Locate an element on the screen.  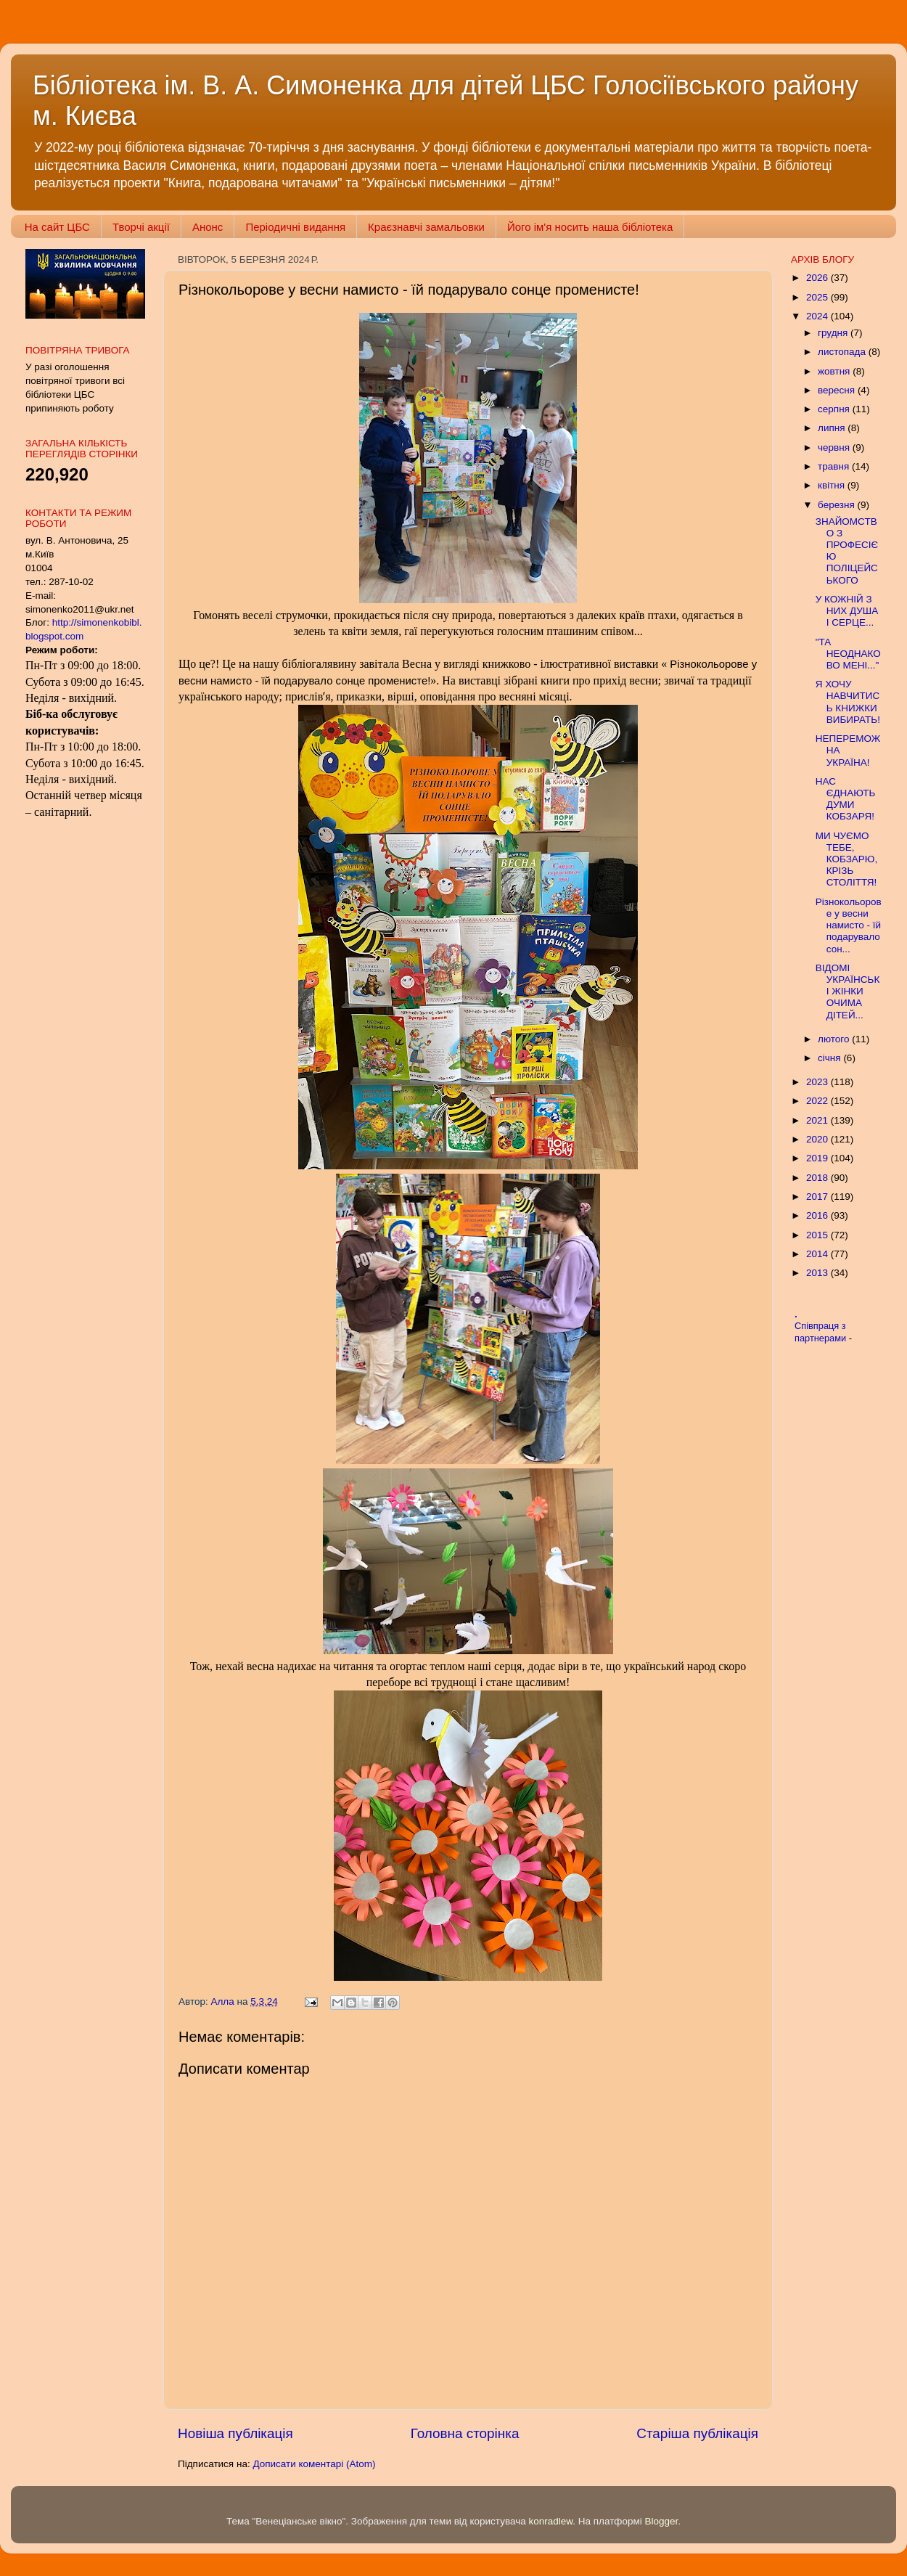
листопада is located at coordinates (843, 351).